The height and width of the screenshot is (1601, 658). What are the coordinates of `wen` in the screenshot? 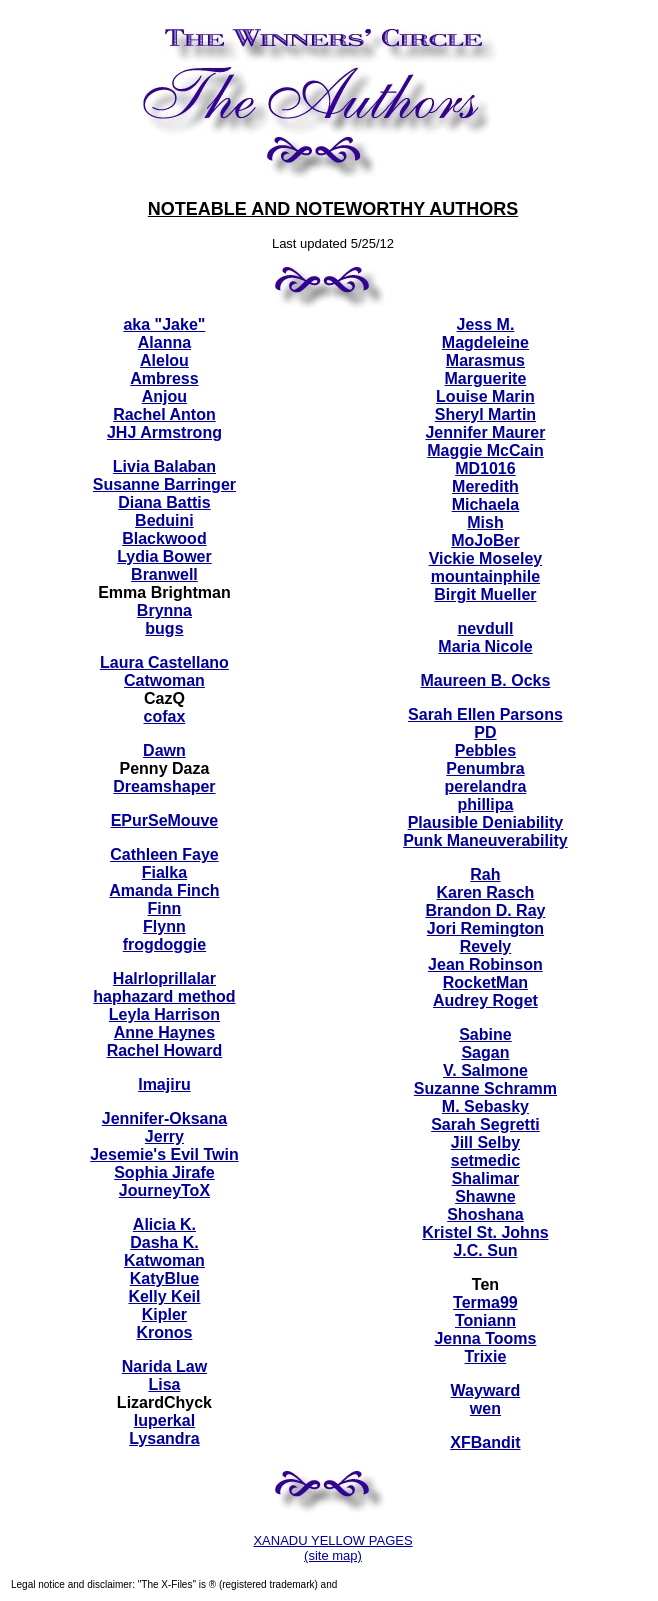 It's located at (485, 1408).